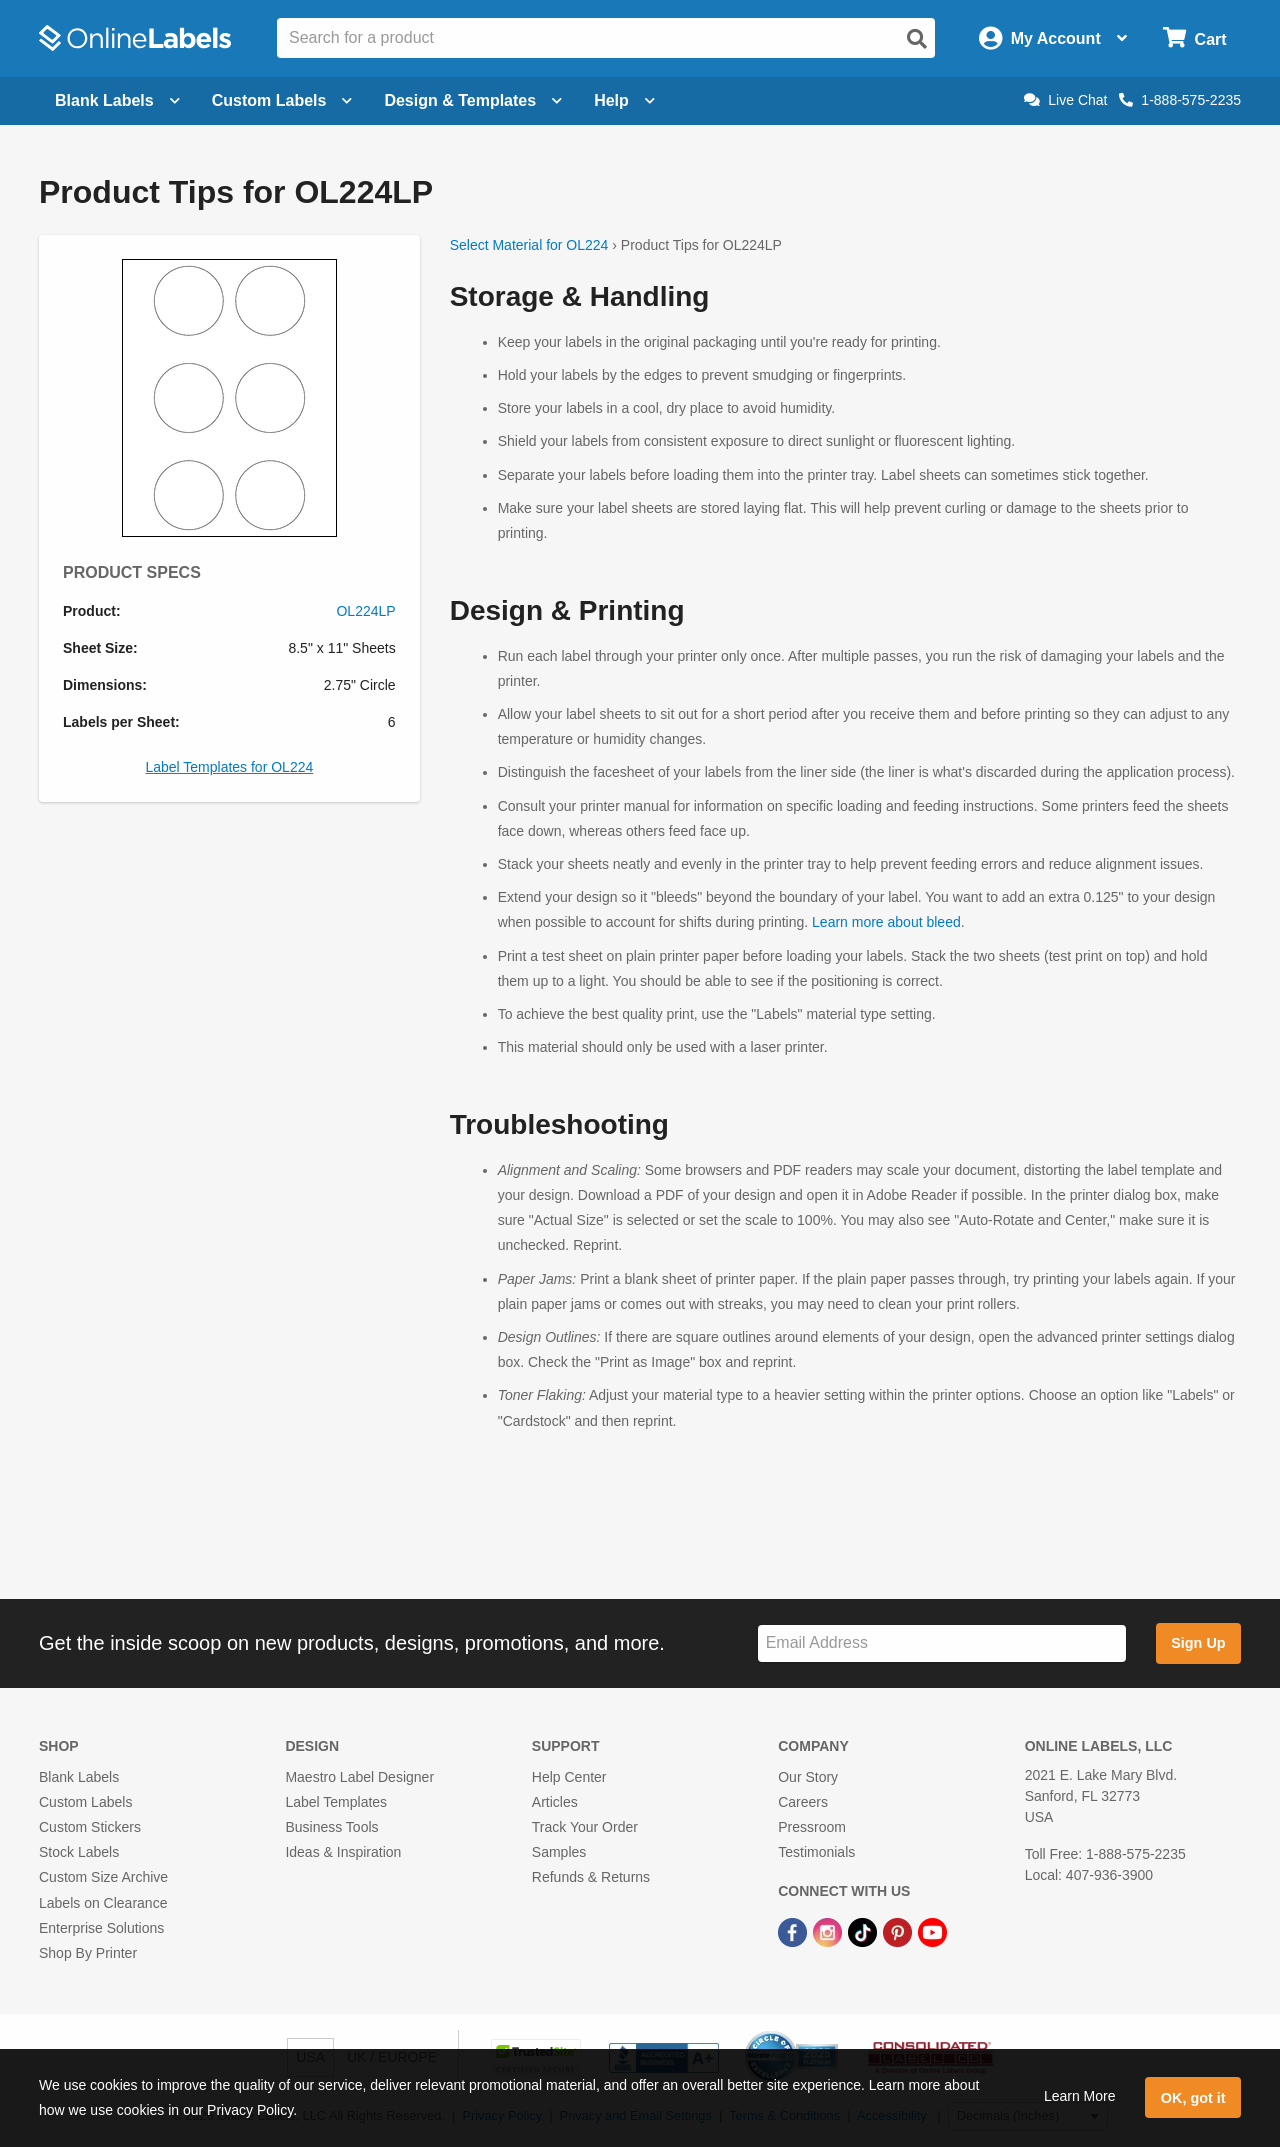 This screenshot has width=1280, height=2147. What do you see at coordinates (79, 1777) in the screenshot?
I see `Blank Labels` at bounding box center [79, 1777].